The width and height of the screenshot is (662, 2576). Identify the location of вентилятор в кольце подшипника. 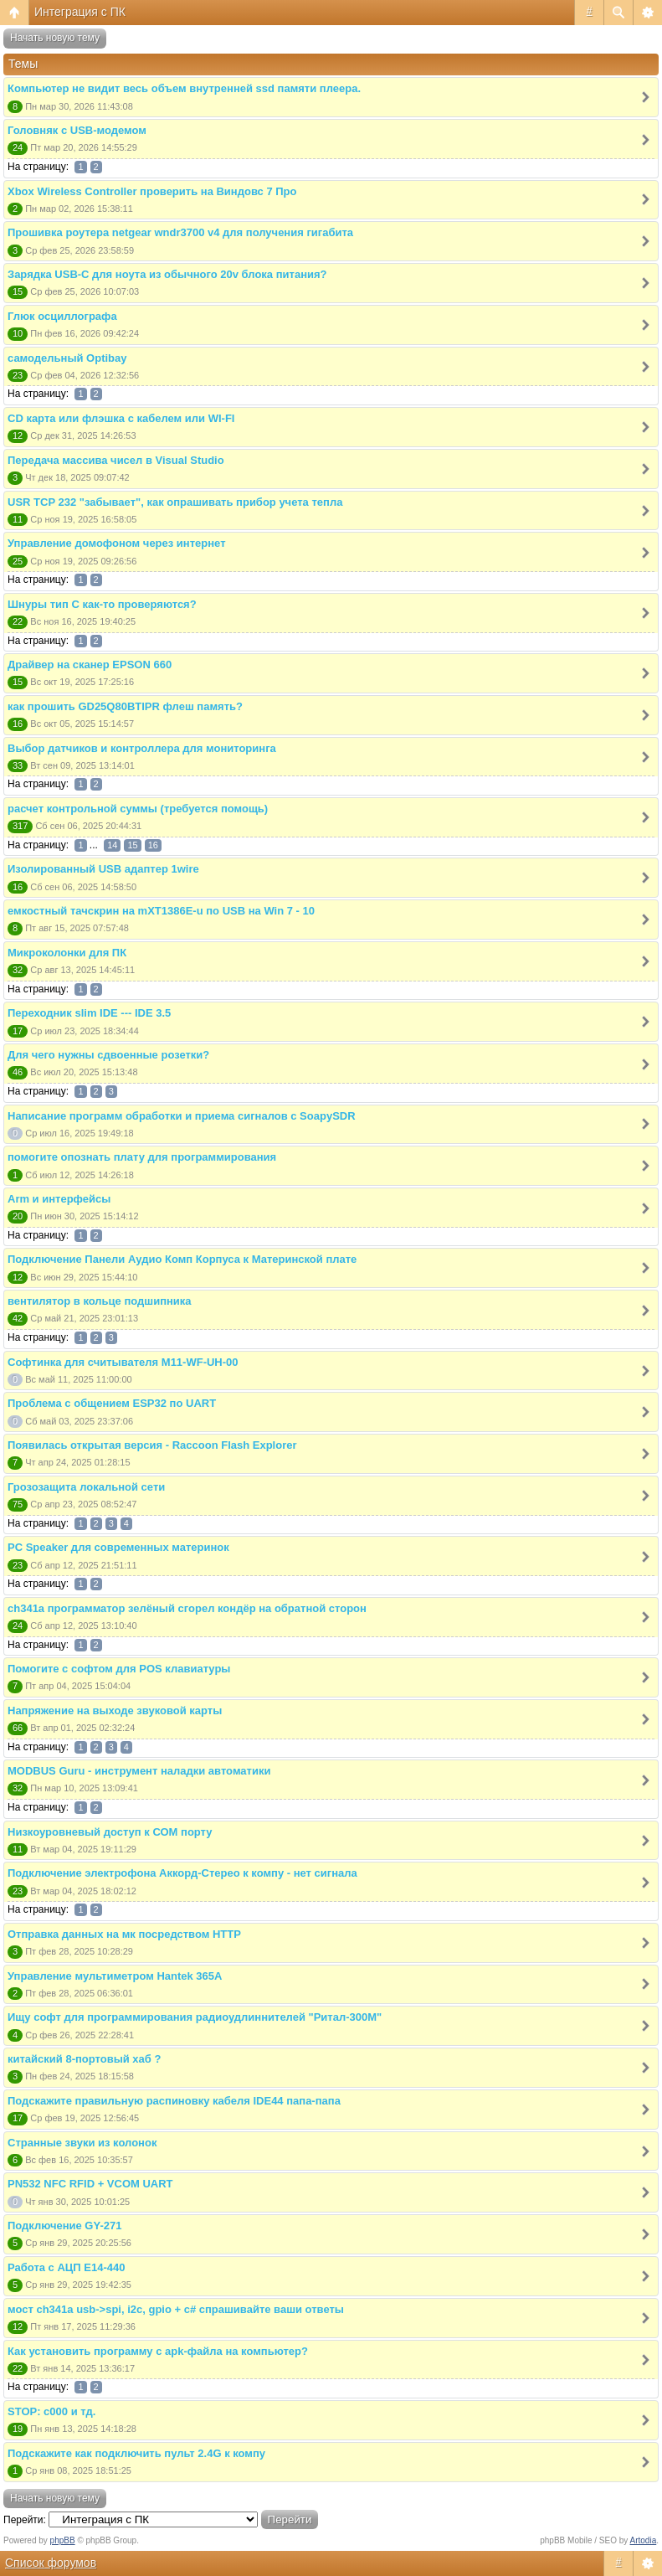
(100, 1301).